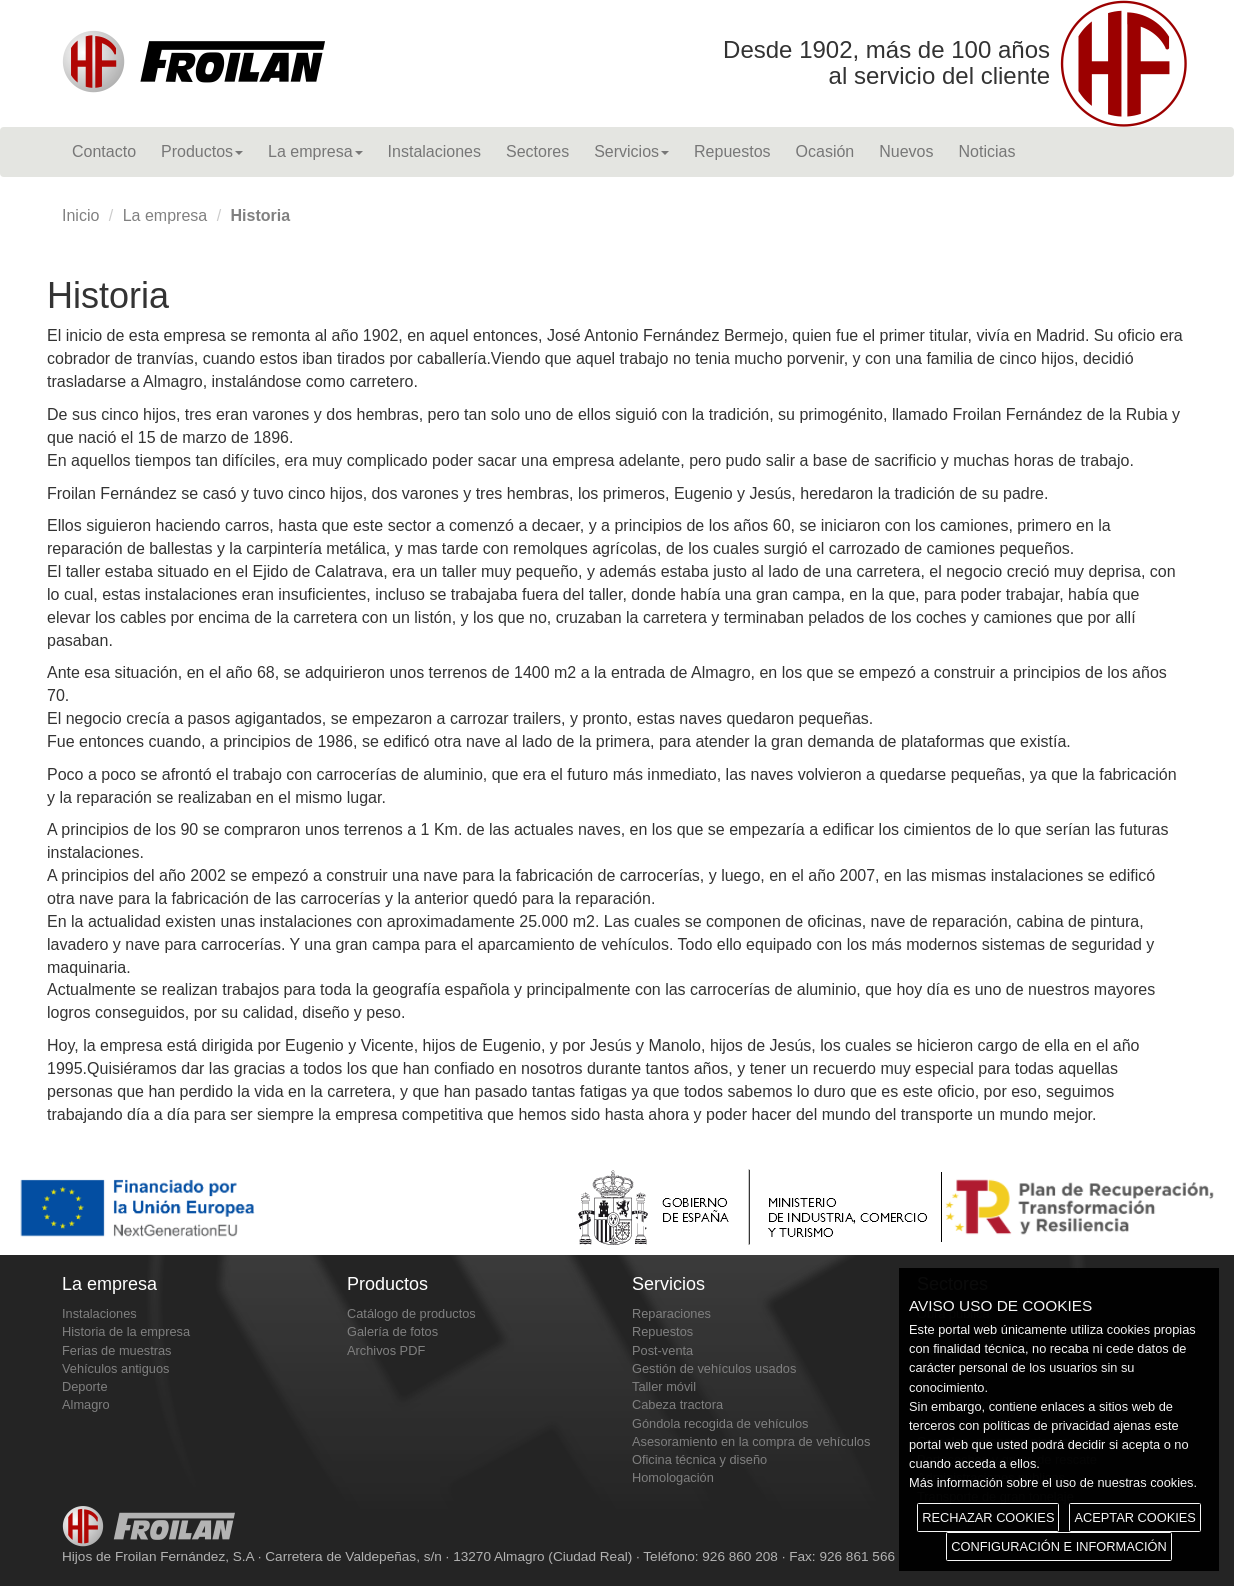  What do you see at coordinates (664, 1386) in the screenshot?
I see `Taller móvil` at bounding box center [664, 1386].